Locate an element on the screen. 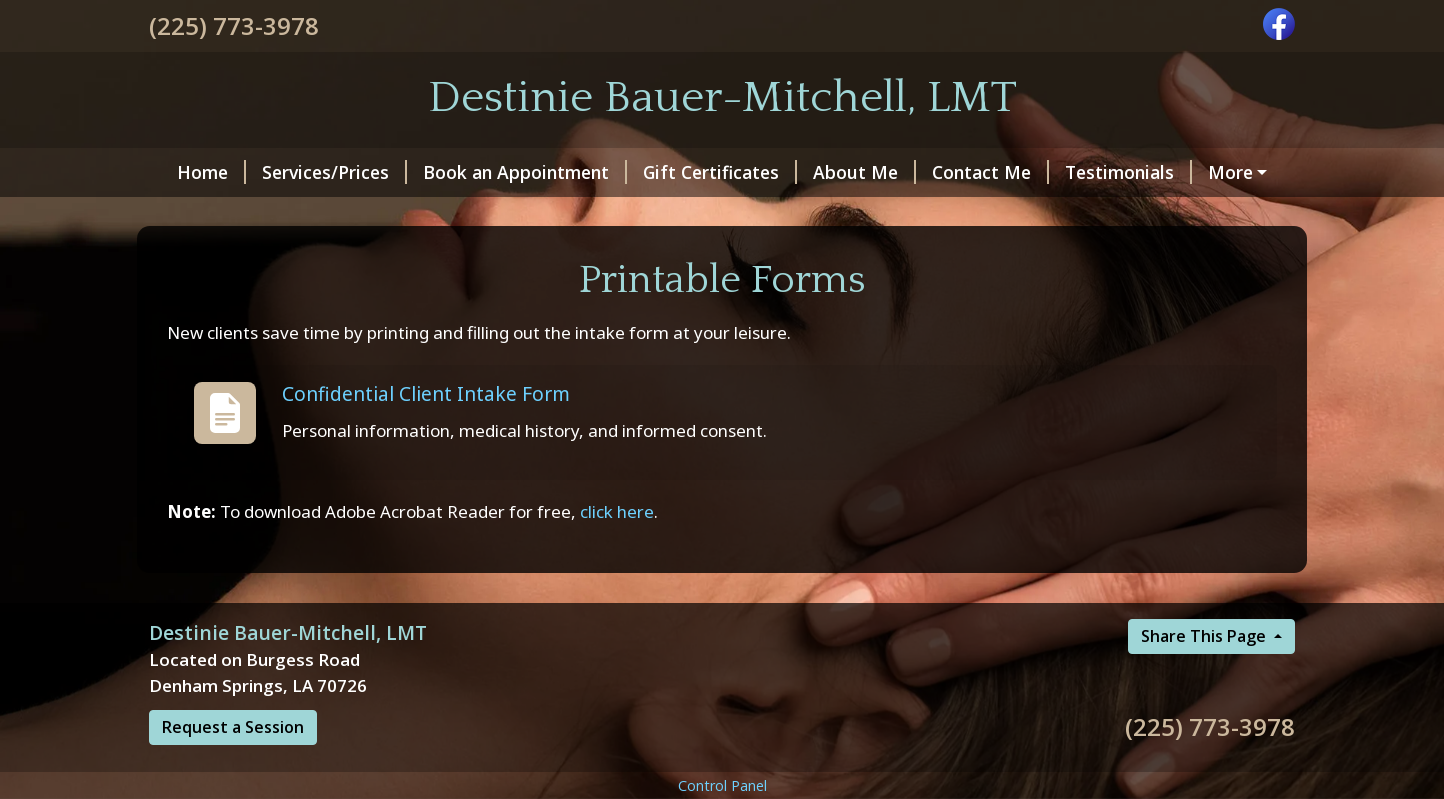  Confidential Client Intake Form is located at coordinates (426, 435).